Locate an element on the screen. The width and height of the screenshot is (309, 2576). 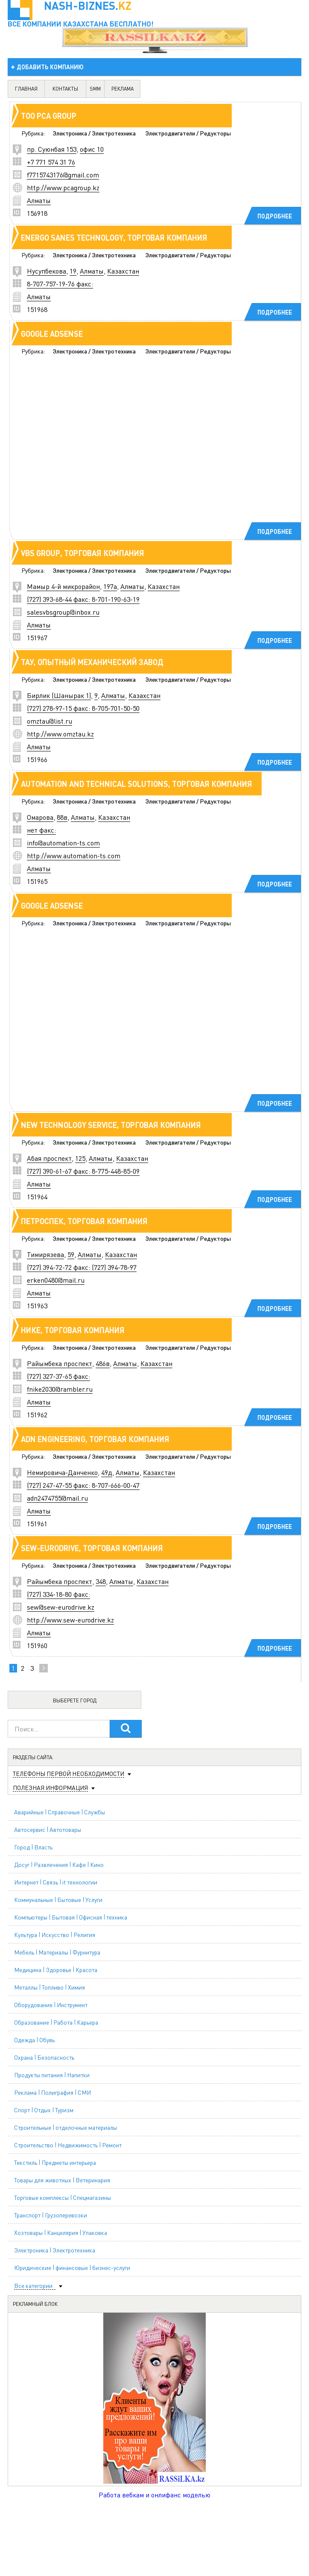
главная is located at coordinates (26, 88).